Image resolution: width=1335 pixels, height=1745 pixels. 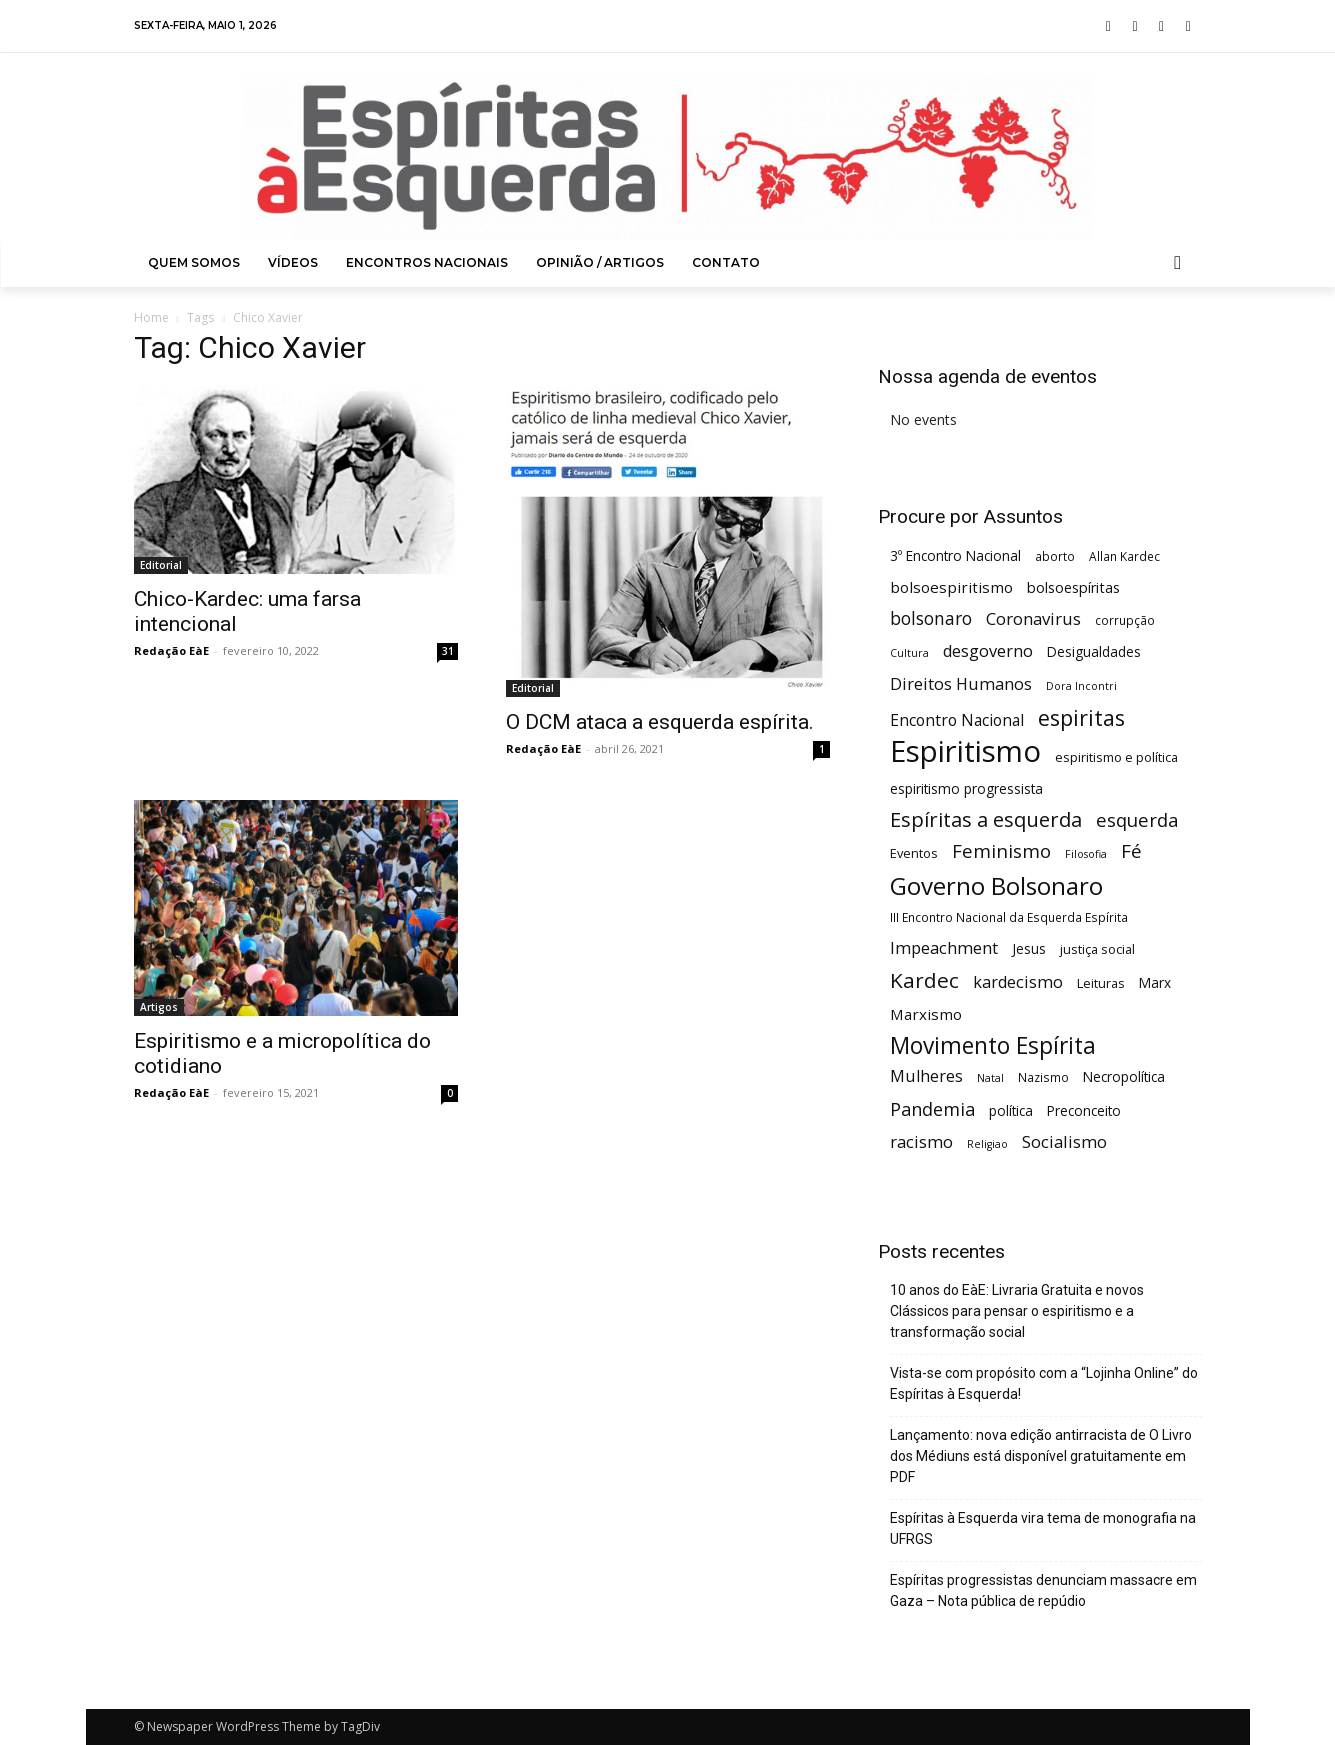 I want to click on Direitos Humanos [Direitos Humanos (11 itens)], so click(x=961, y=684).